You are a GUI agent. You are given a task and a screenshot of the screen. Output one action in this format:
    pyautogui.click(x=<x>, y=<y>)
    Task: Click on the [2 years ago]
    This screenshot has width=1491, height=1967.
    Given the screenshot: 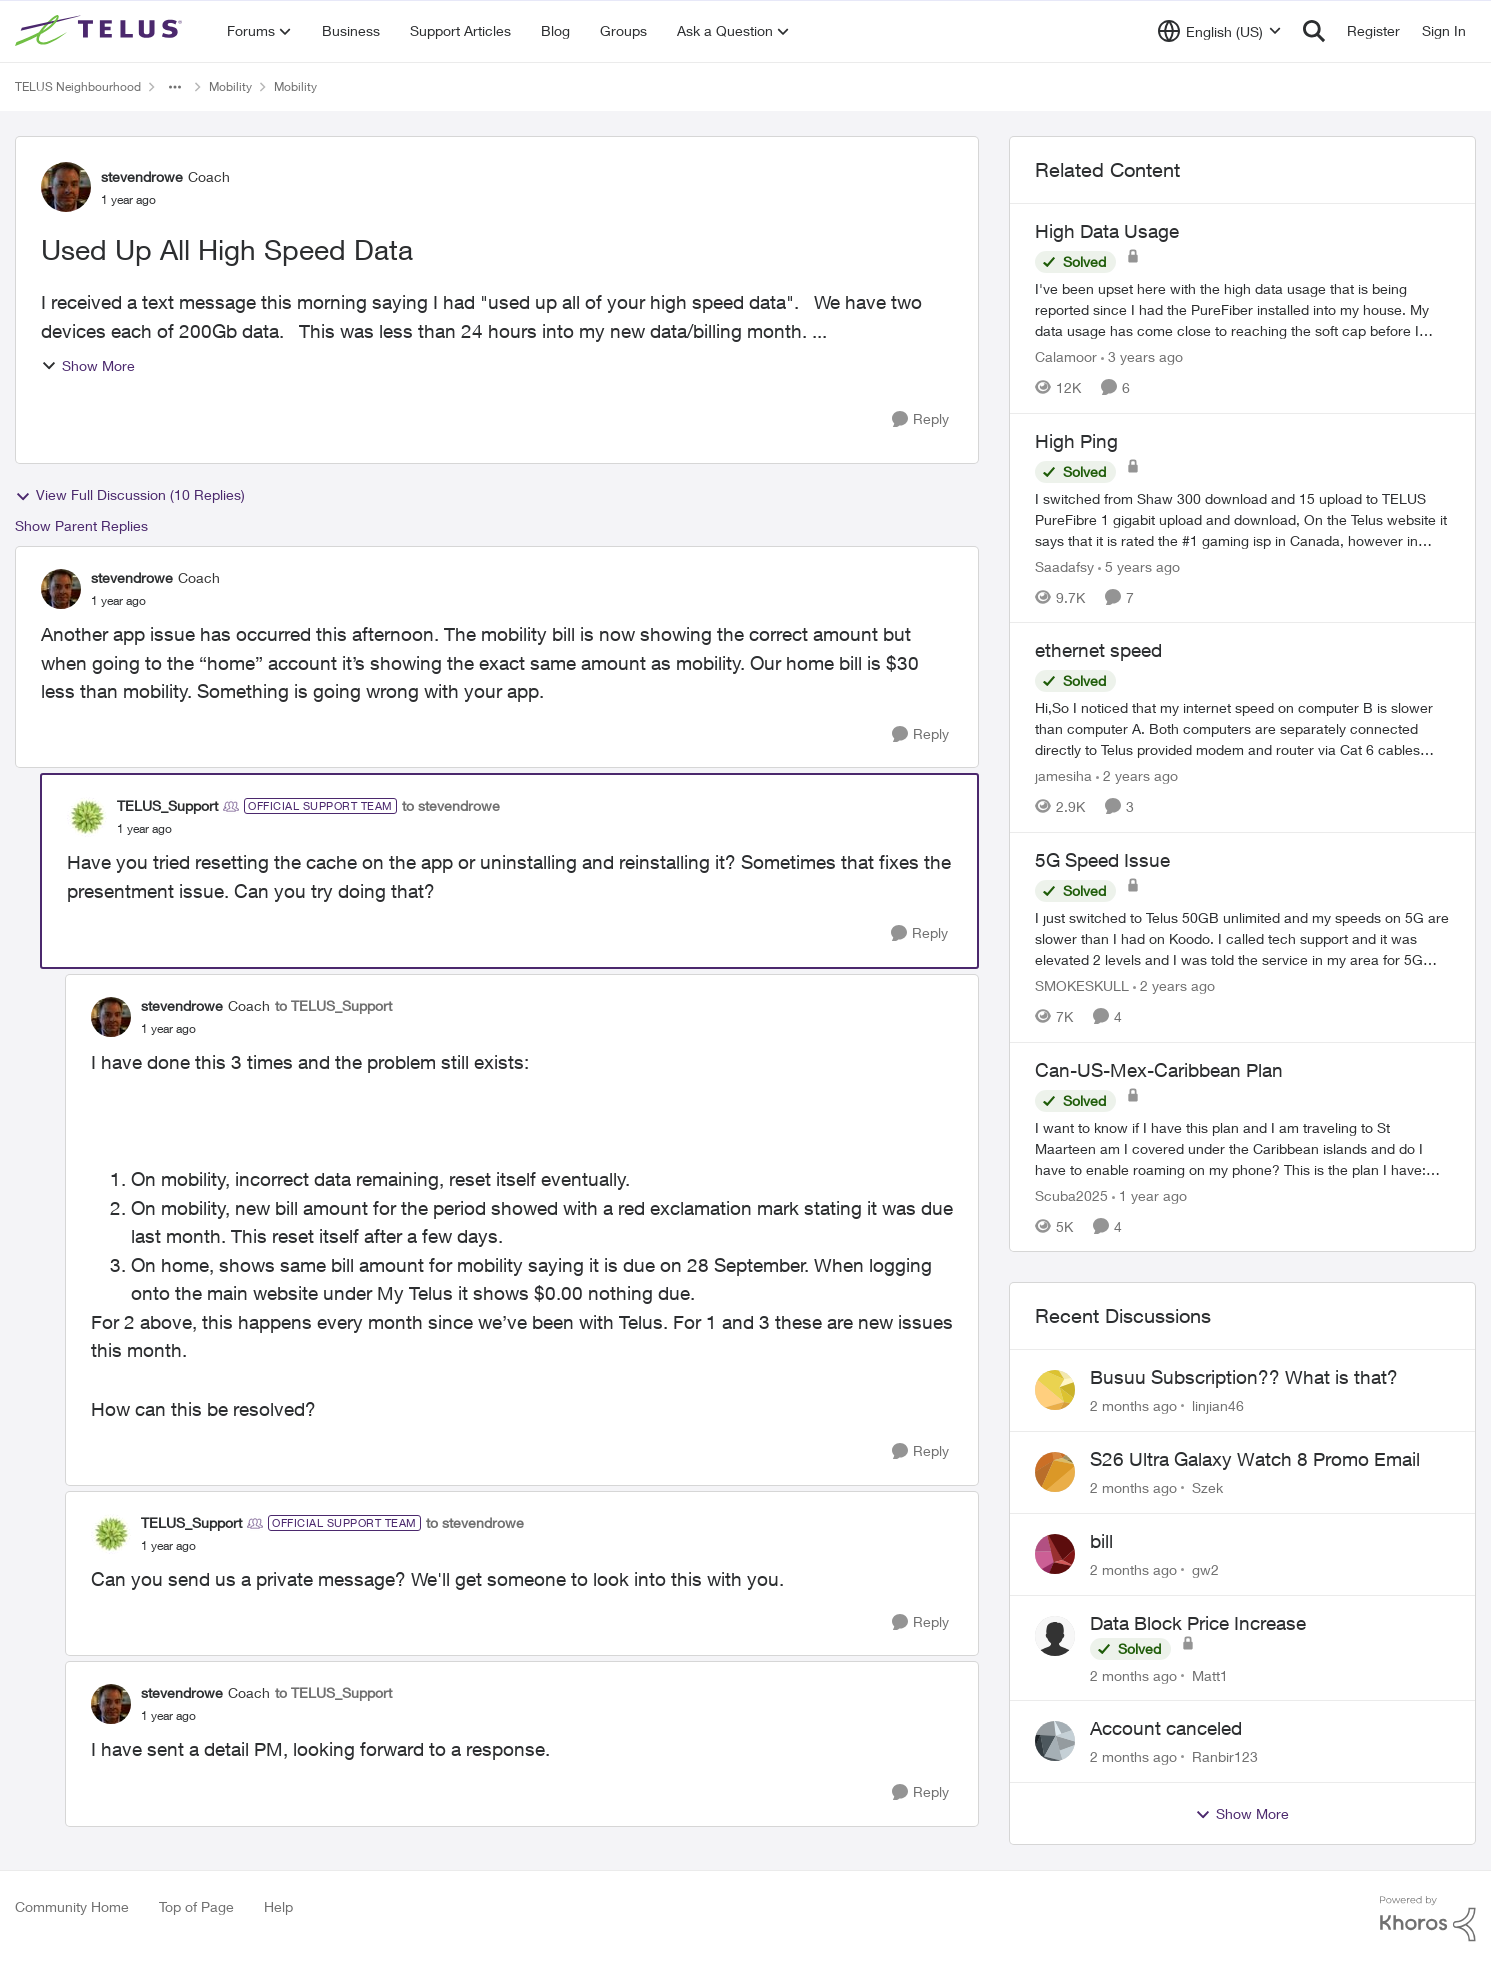 What is the action you would take?
    pyautogui.click(x=1137, y=775)
    